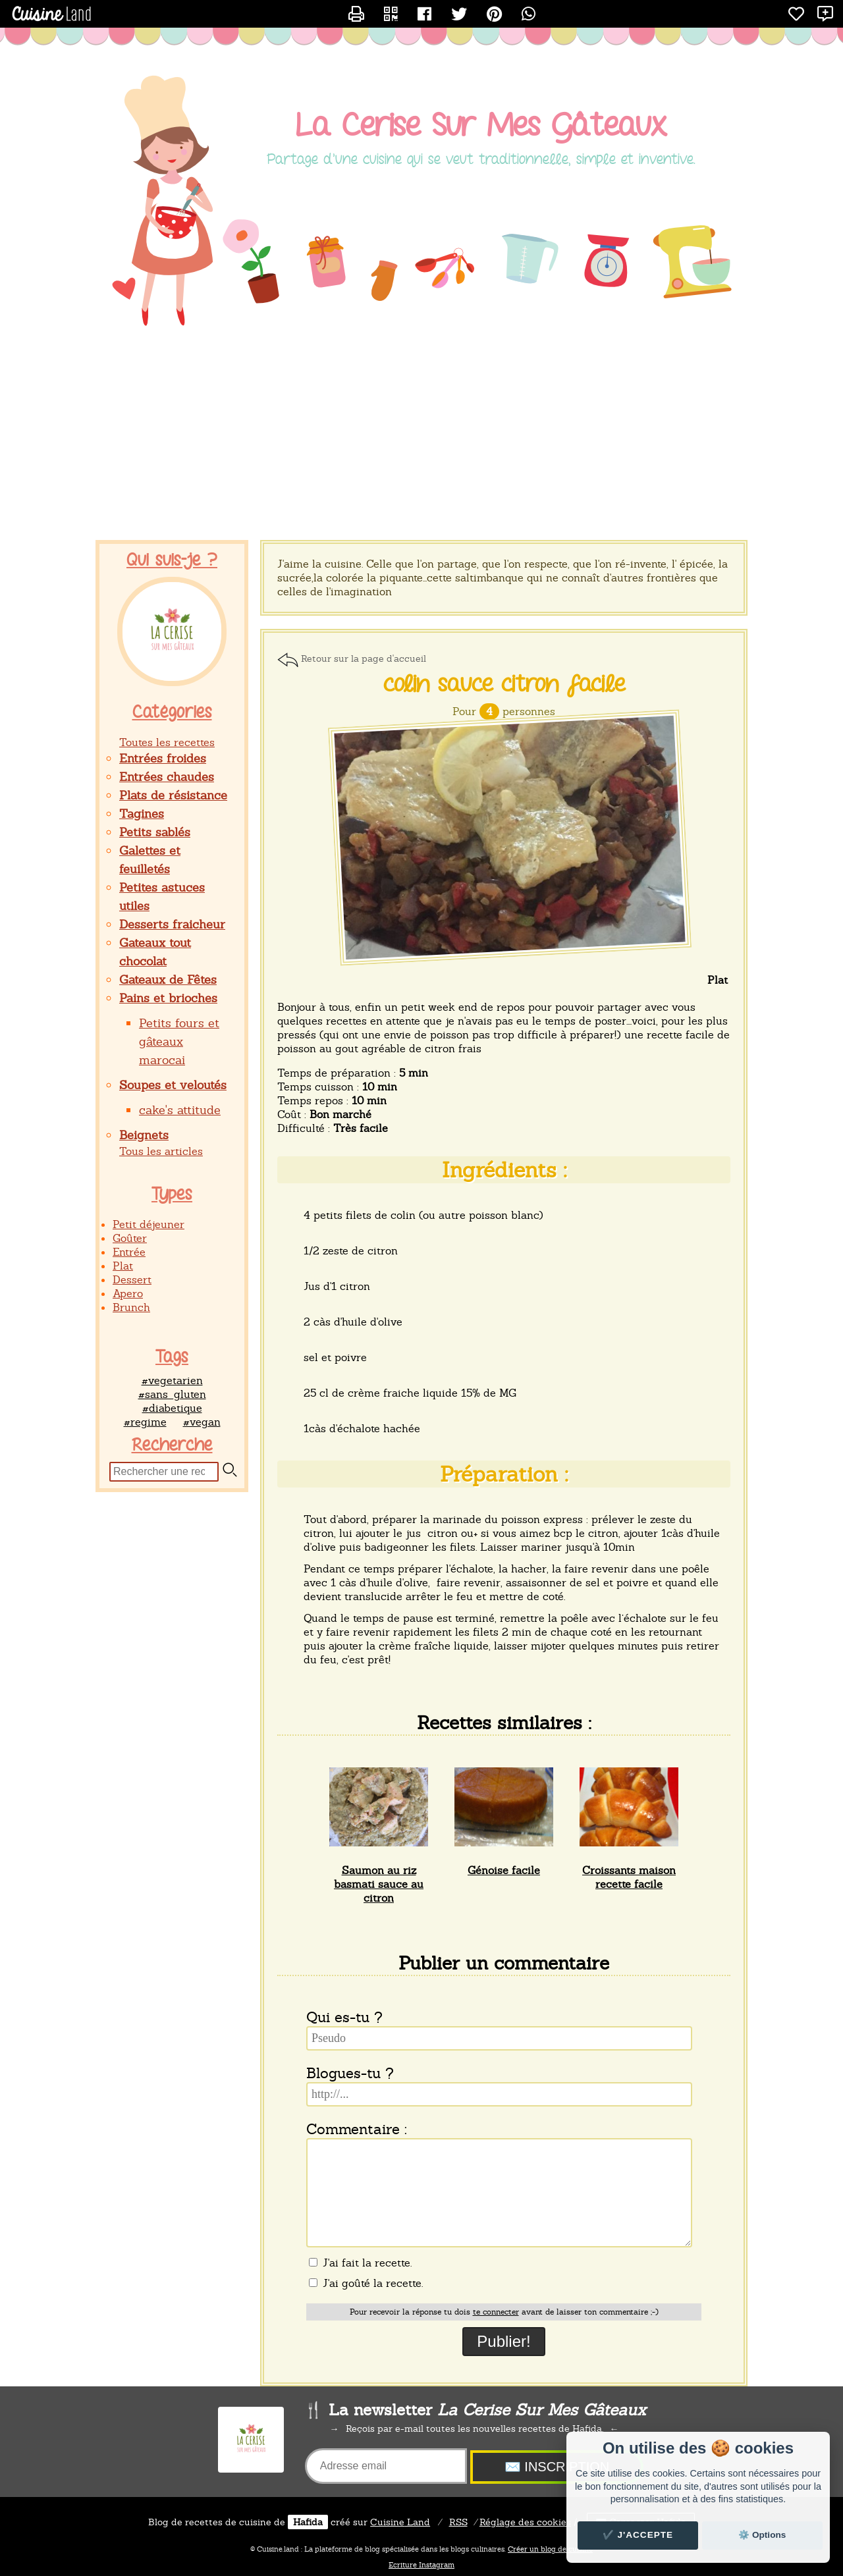 The width and height of the screenshot is (843, 2576). What do you see at coordinates (180, 1109) in the screenshot?
I see `cake's attitude` at bounding box center [180, 1109].